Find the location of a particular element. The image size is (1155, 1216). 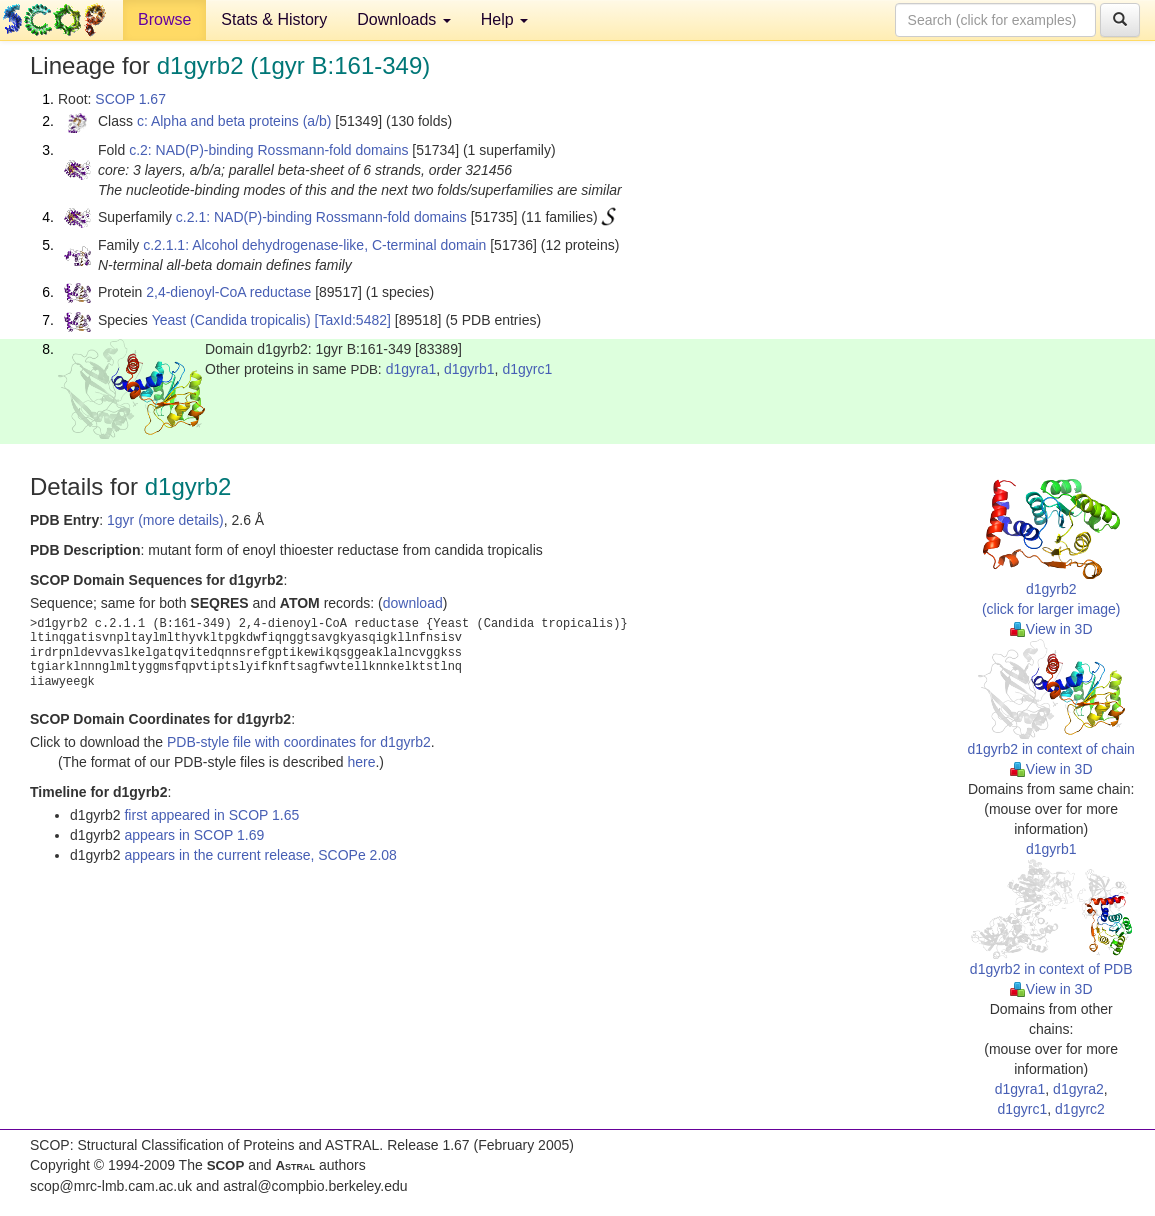

first appeared in SCOP 1.65 is located at coordinates (211, 815).